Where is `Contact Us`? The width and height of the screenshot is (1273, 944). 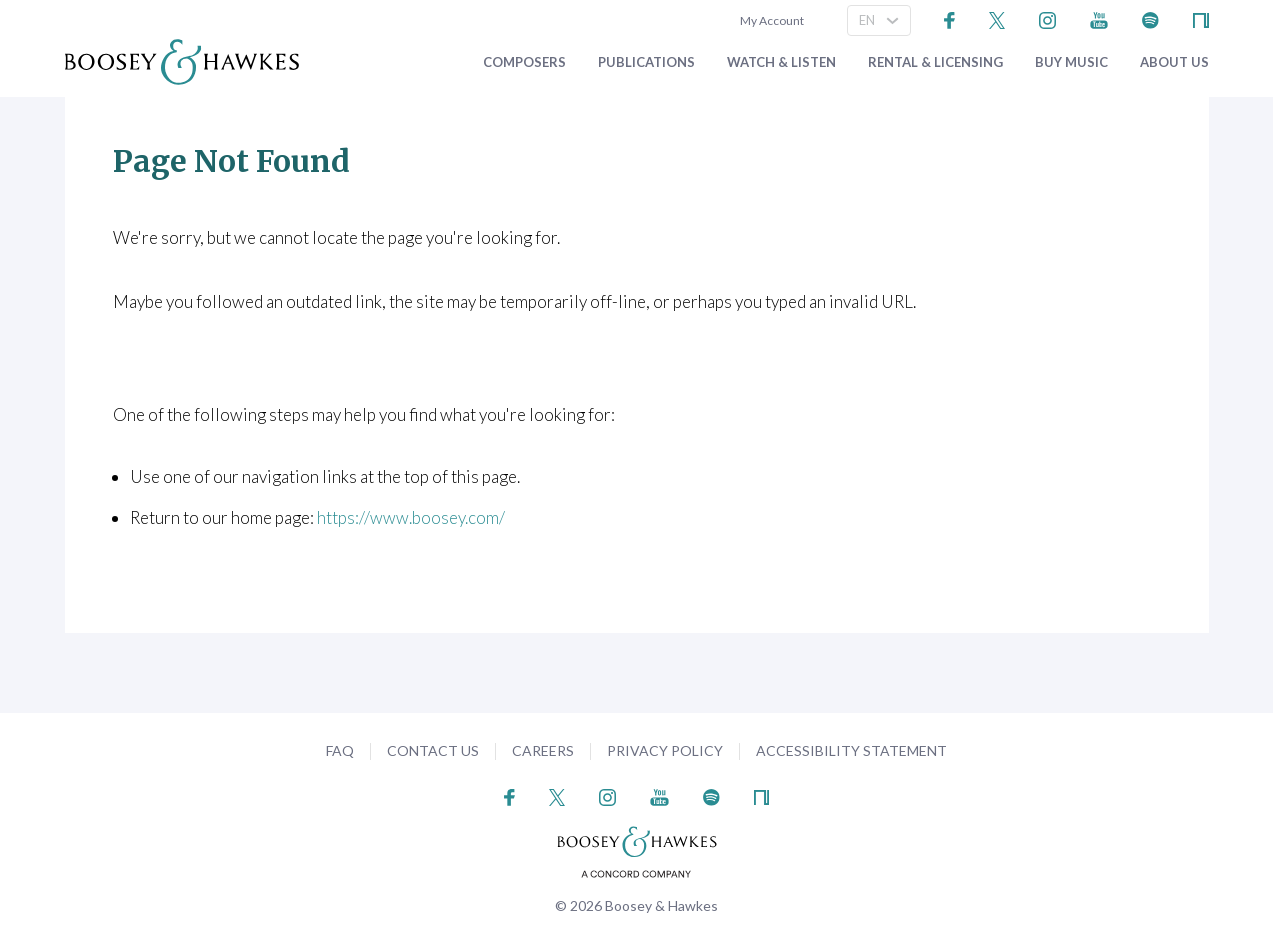
Contact Us is located at coordinates (433, 750).